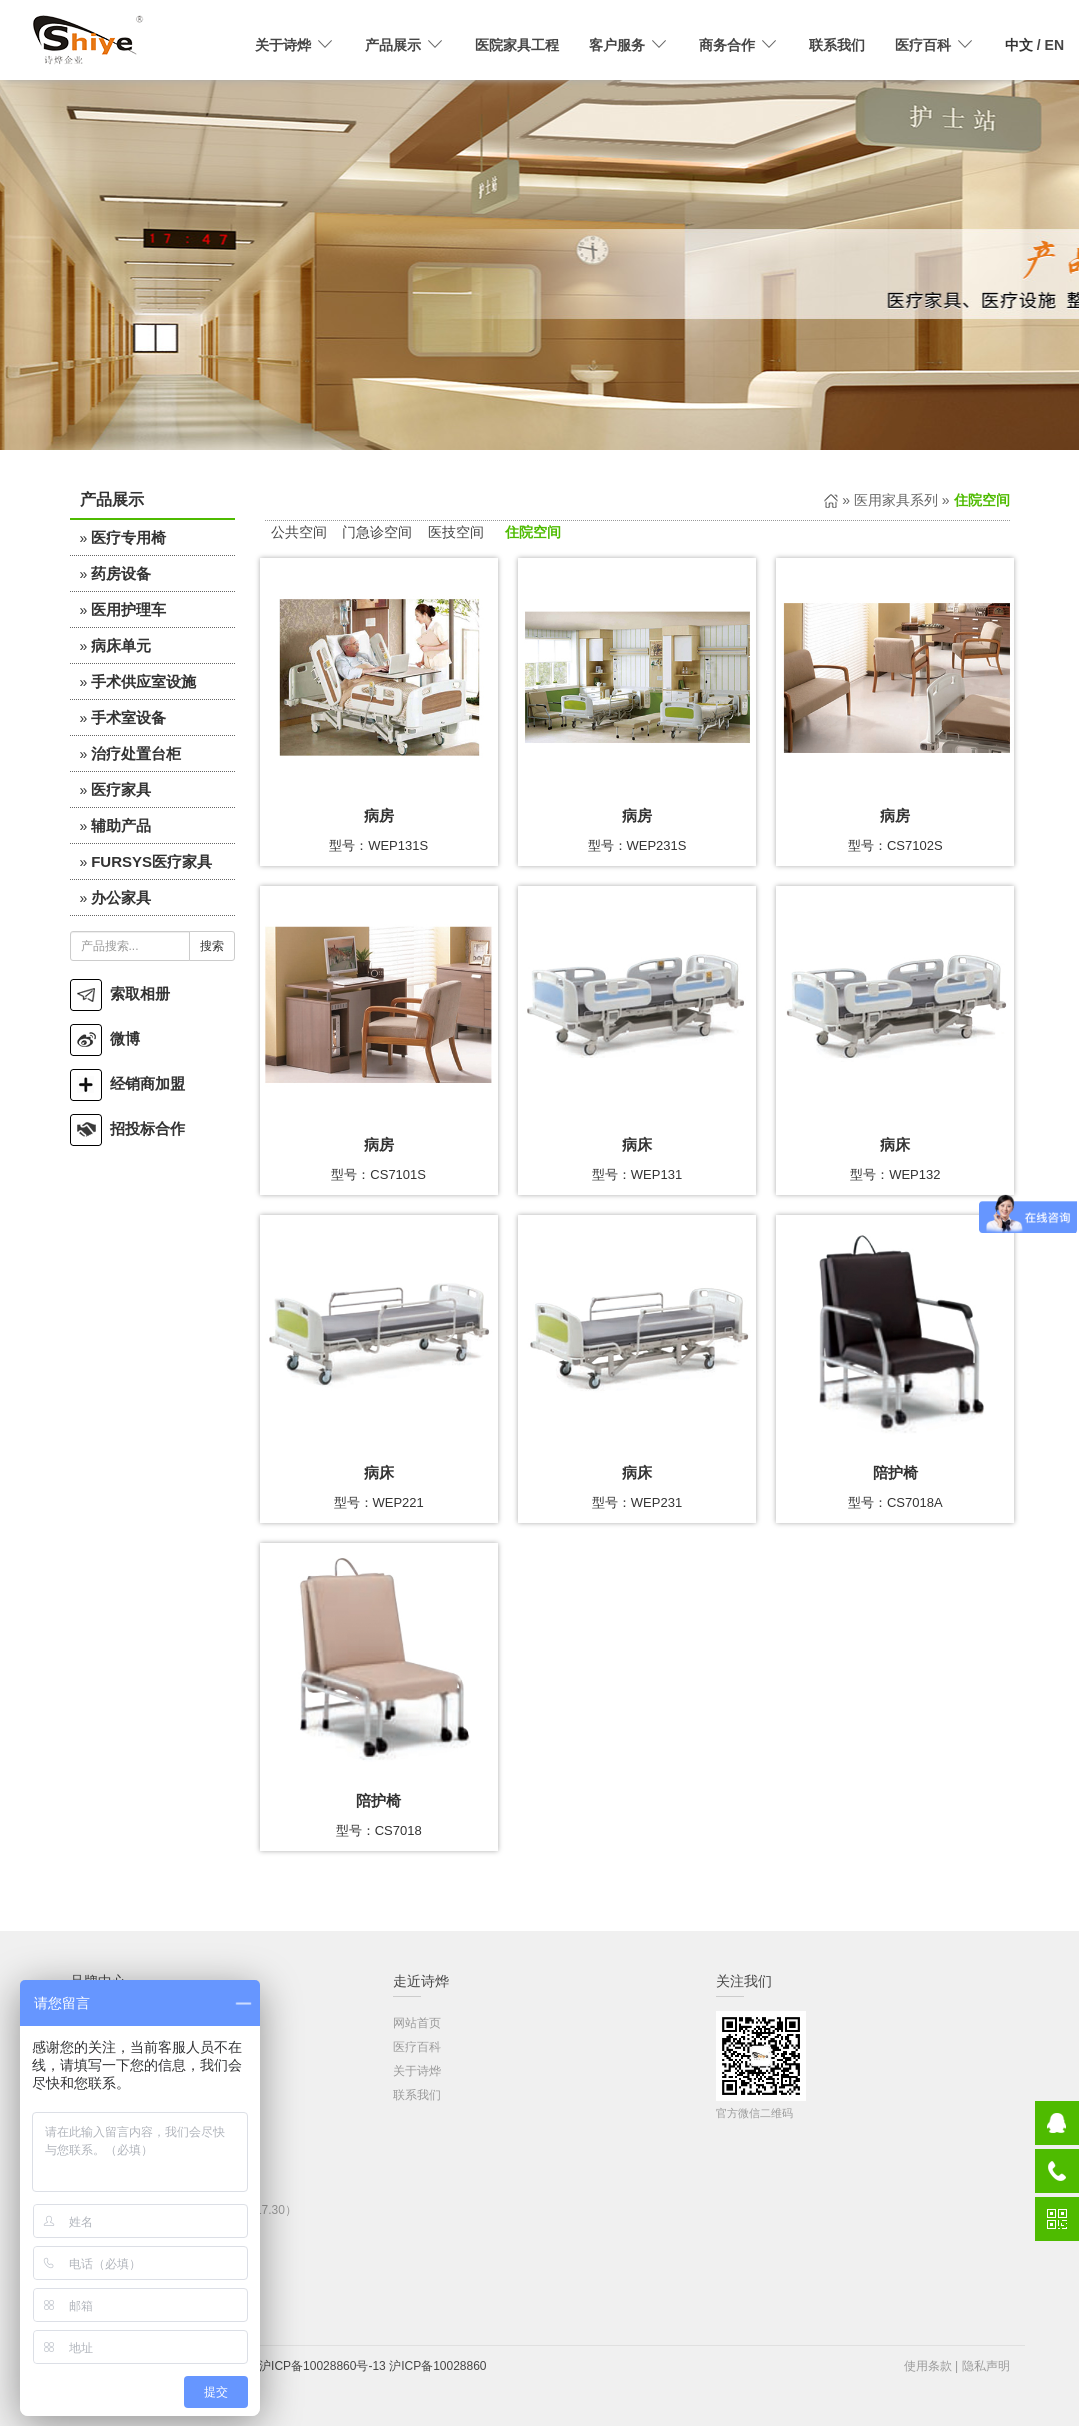  Describe the element at coordinates (837, 45) in the screenshot. I see `联系我们` at that location.